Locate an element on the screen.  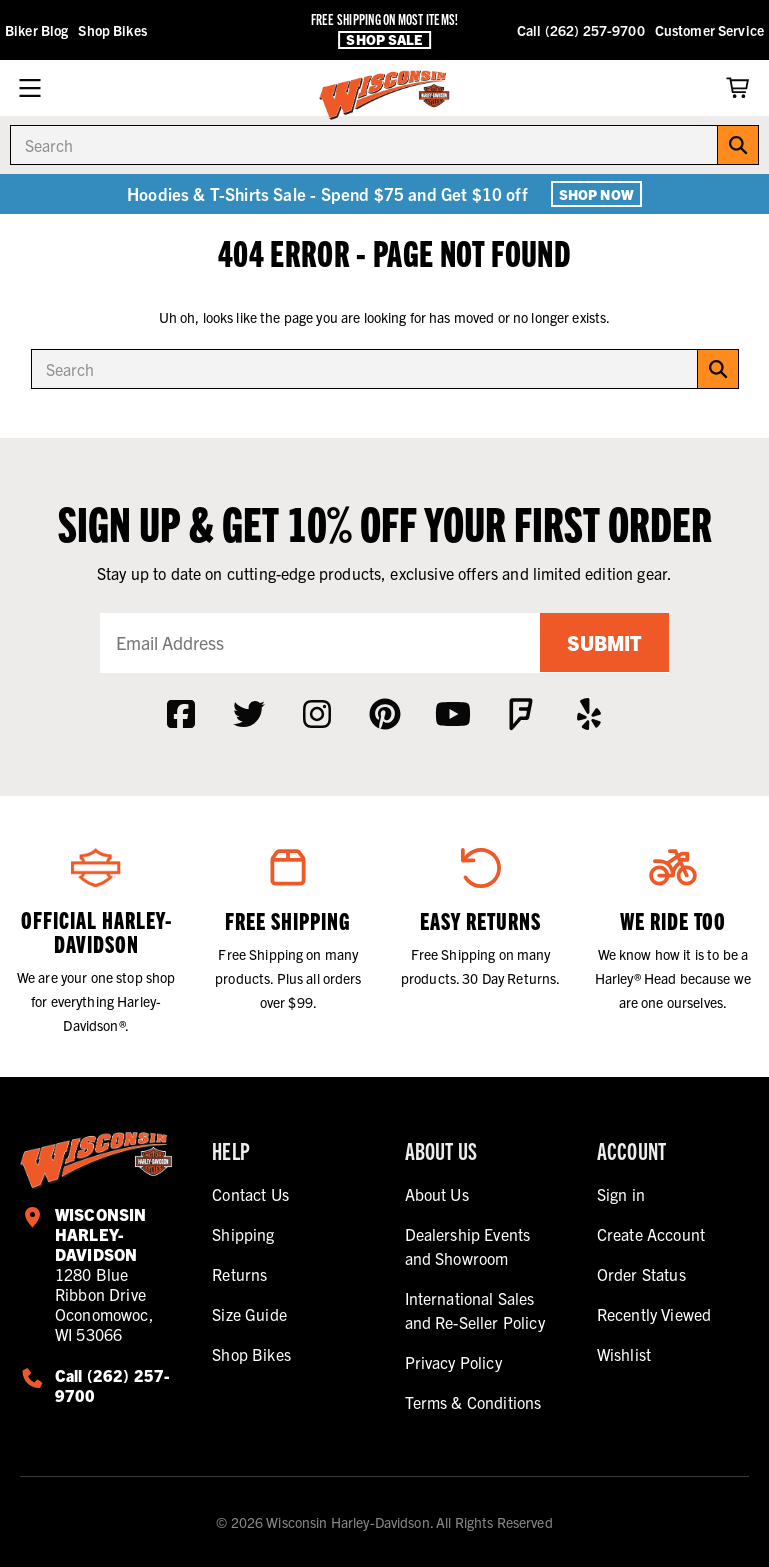
Privacy Policy is located at coordinates (453, 1362).